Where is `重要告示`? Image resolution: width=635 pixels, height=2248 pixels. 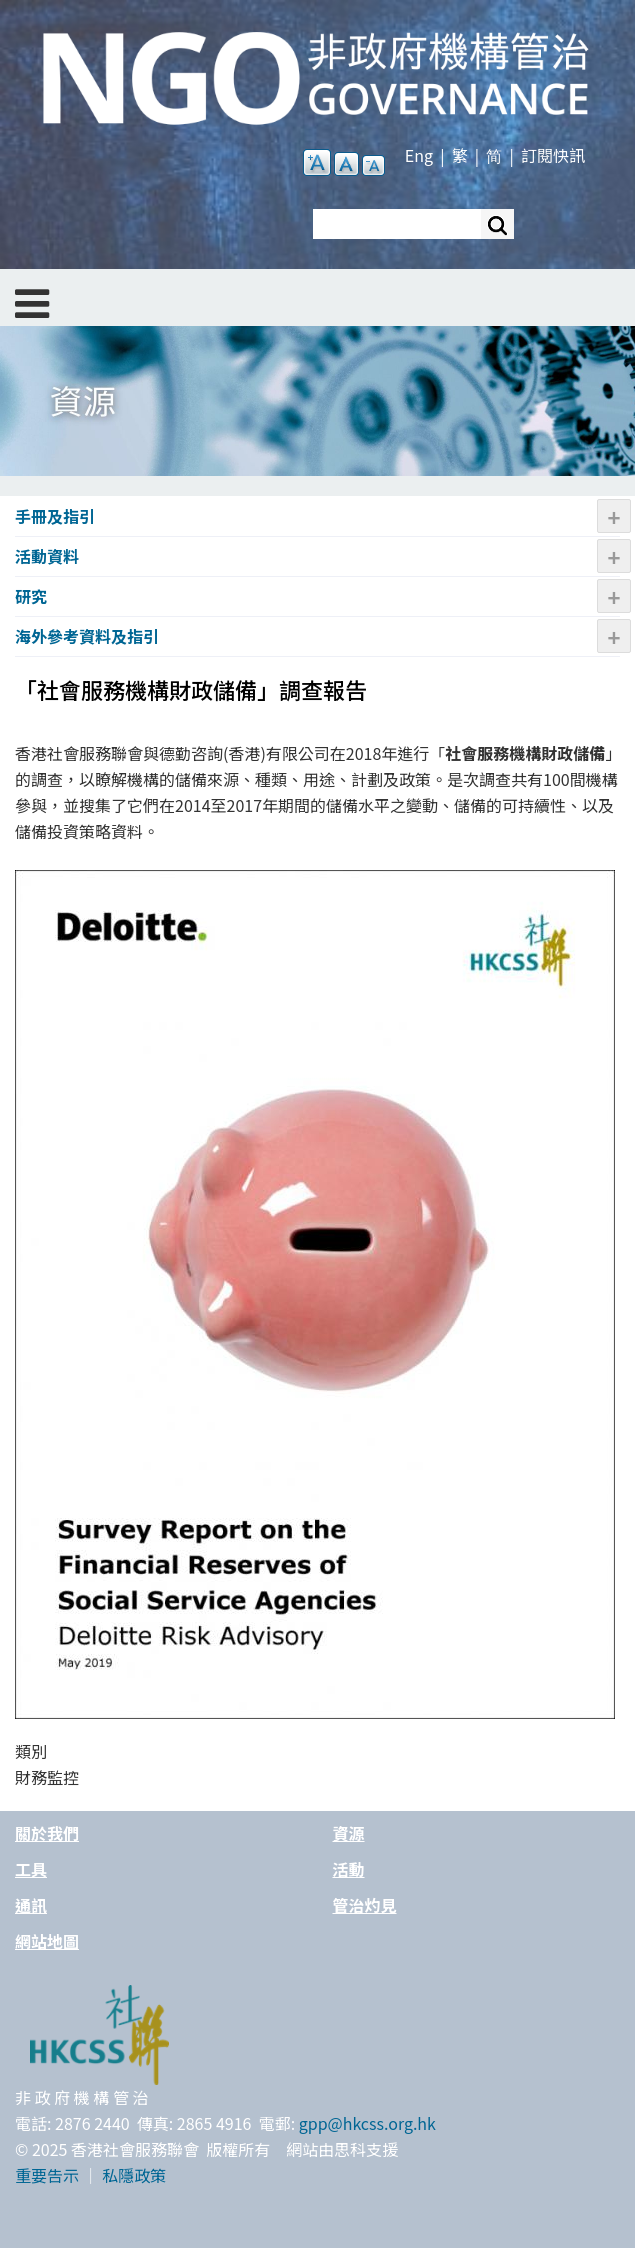
重要告示 is located at coordinates (47, 2175).